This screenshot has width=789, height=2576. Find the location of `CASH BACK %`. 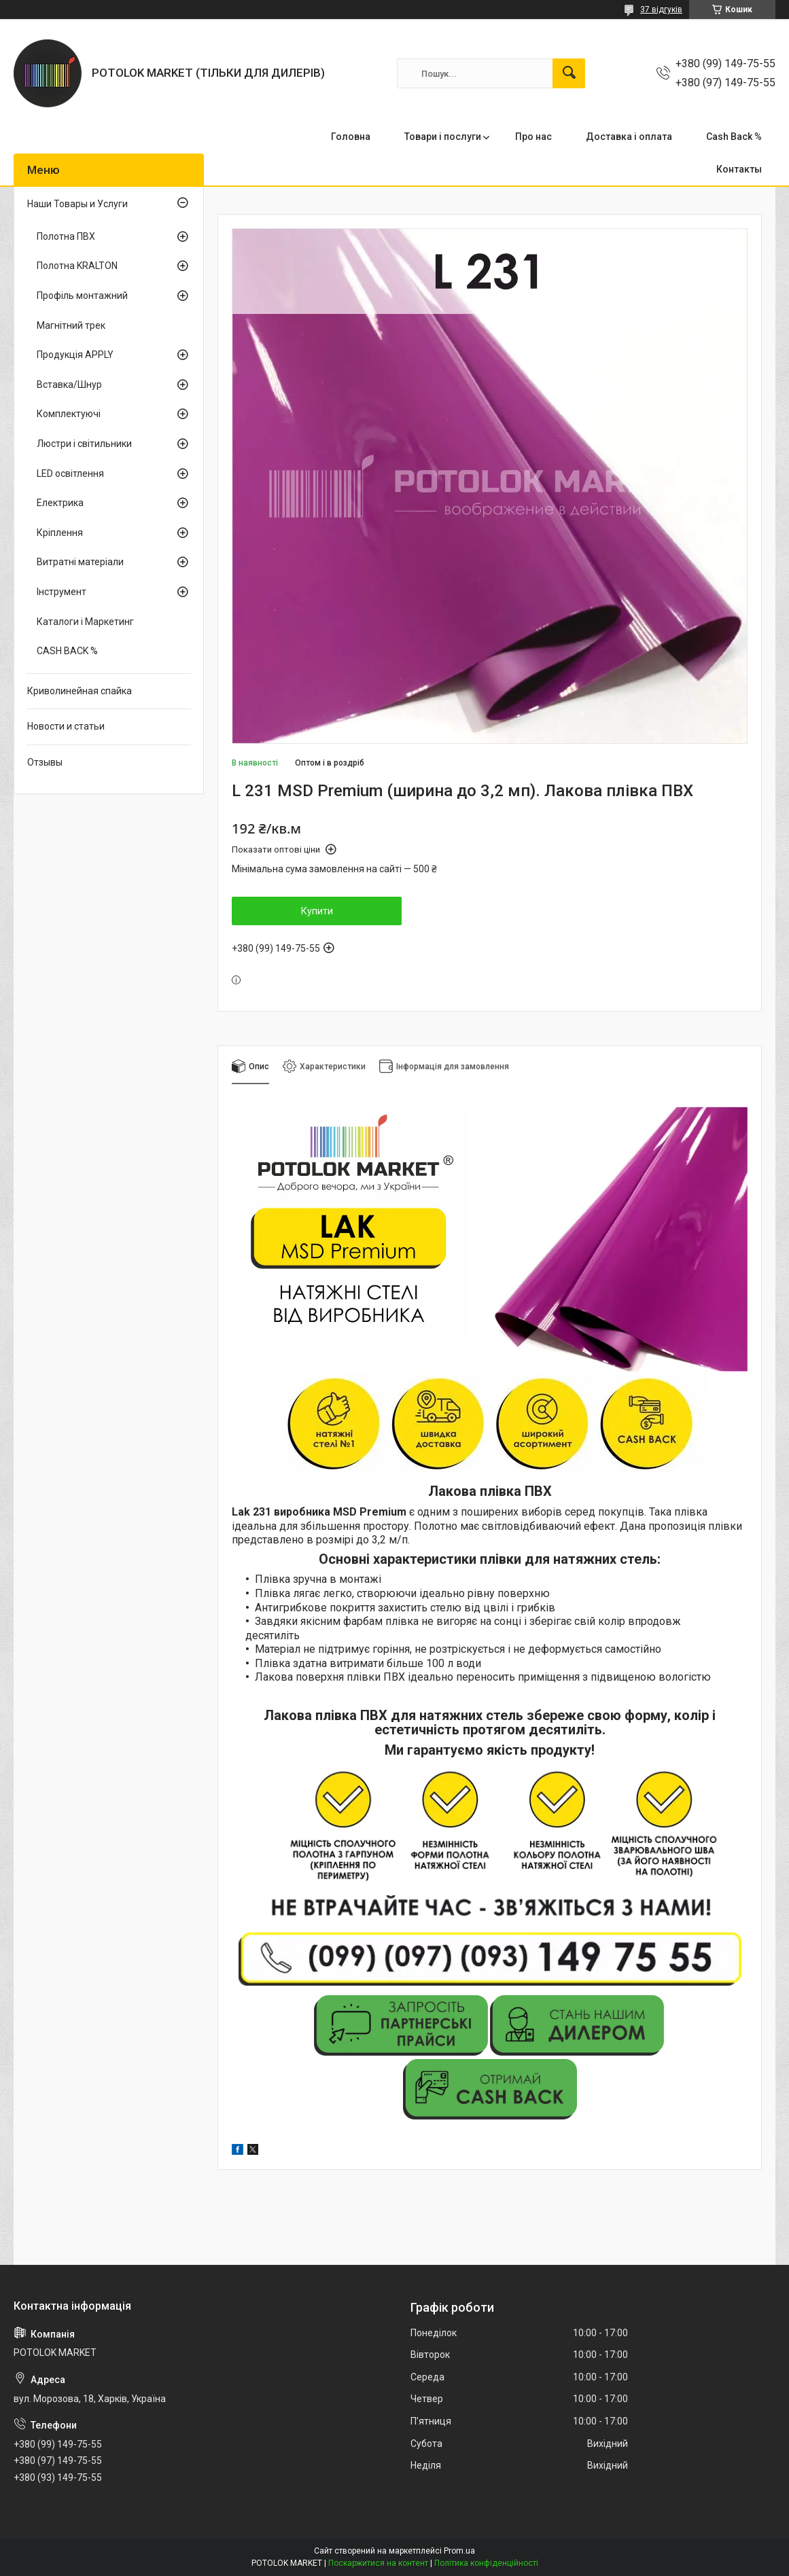

CASH BACK % is located at coordinates (67, 650).